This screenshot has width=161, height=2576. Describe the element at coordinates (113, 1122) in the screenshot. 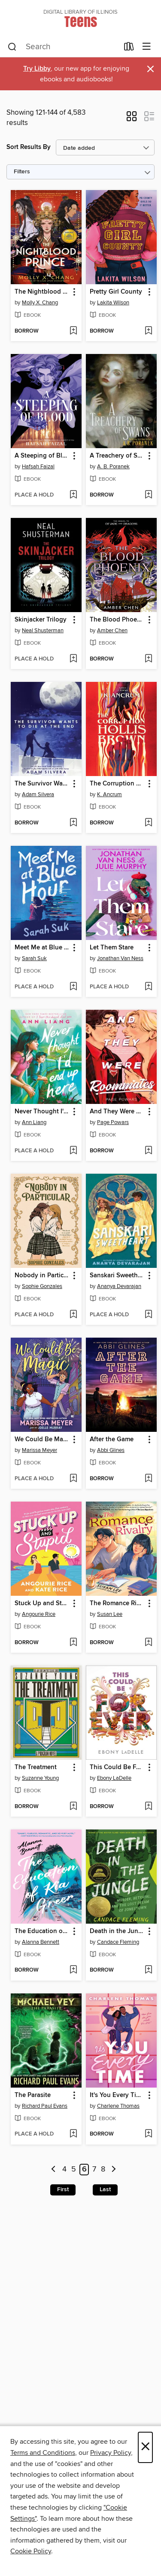

I see `Page Powars [Search by author, Page Powars]` at that location.